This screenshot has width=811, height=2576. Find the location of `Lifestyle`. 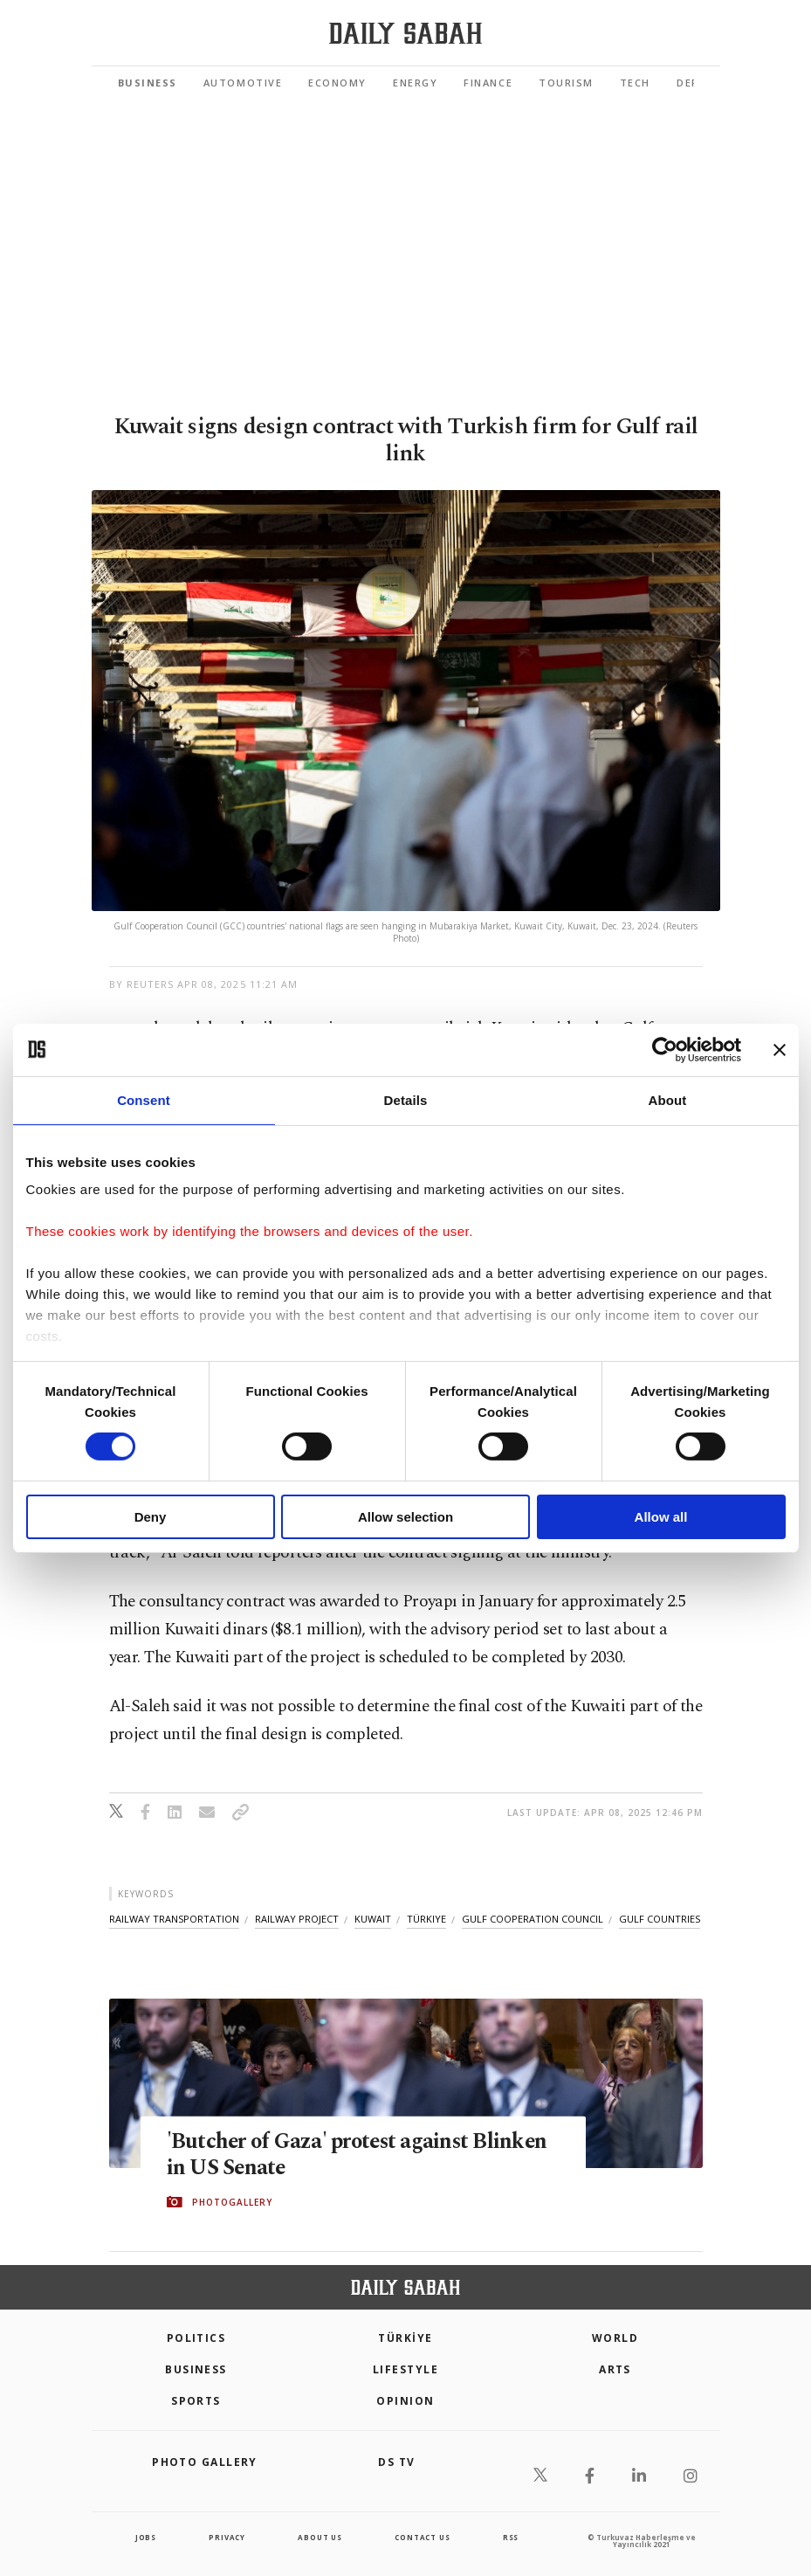

Lifestyle is located at coordinates (405, 2369).